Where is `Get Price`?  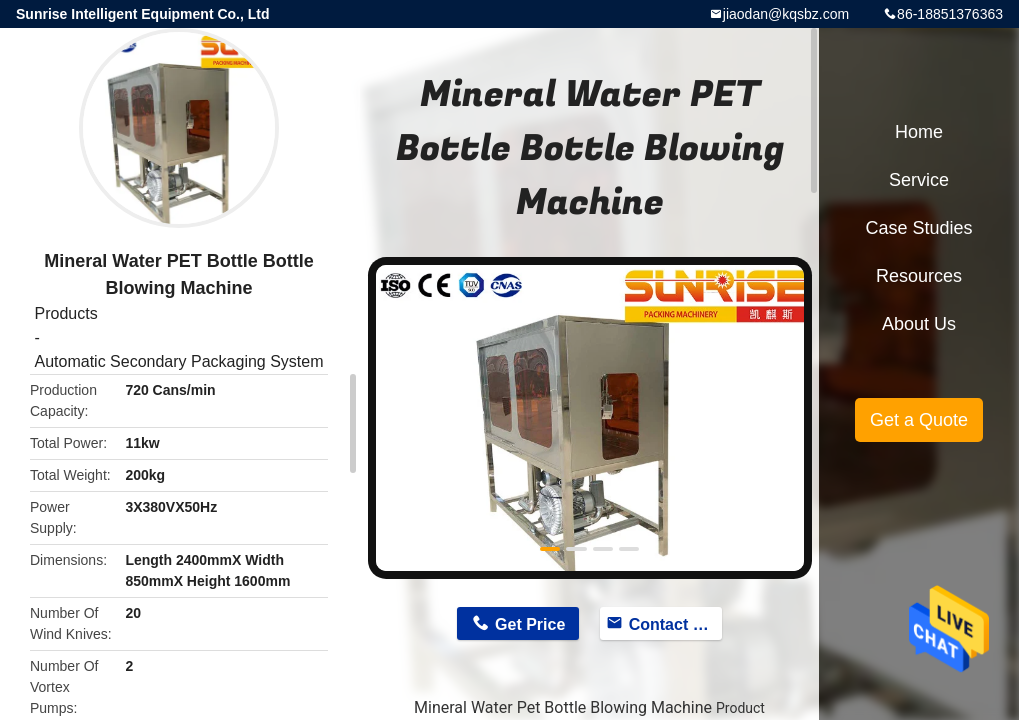 Get Price is located at coordinates (530, 624).